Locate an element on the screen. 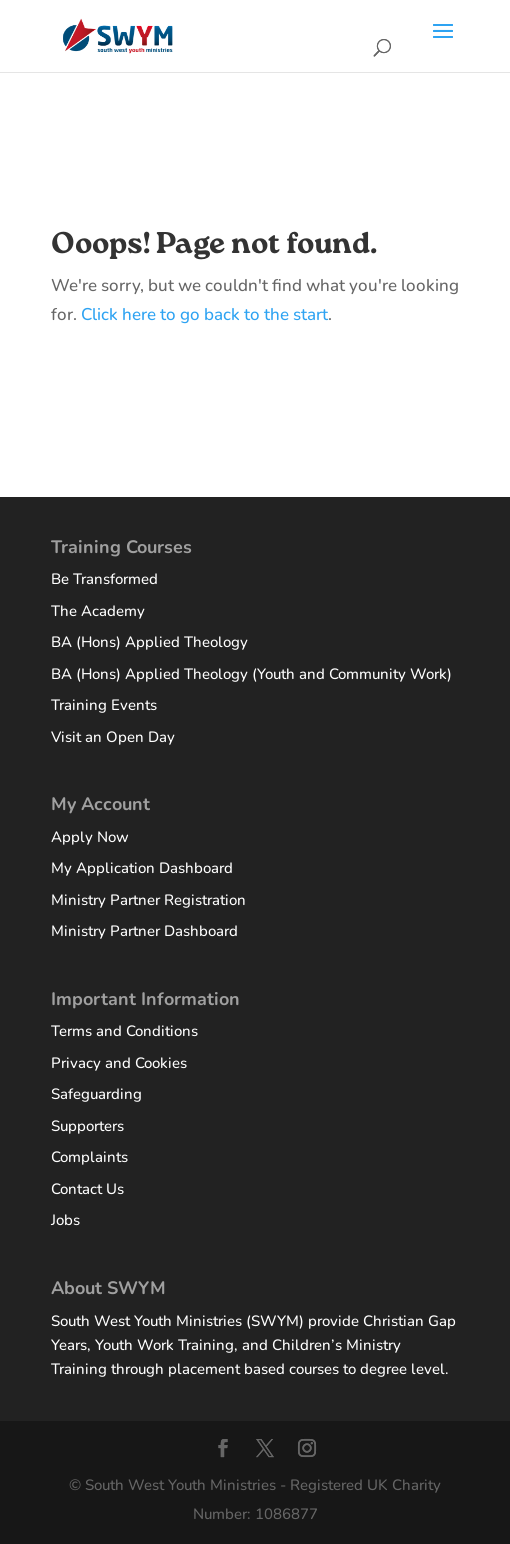 The height and width of the screenshot is (1544, 510). Jobs is located at coordinates (65, 1220).